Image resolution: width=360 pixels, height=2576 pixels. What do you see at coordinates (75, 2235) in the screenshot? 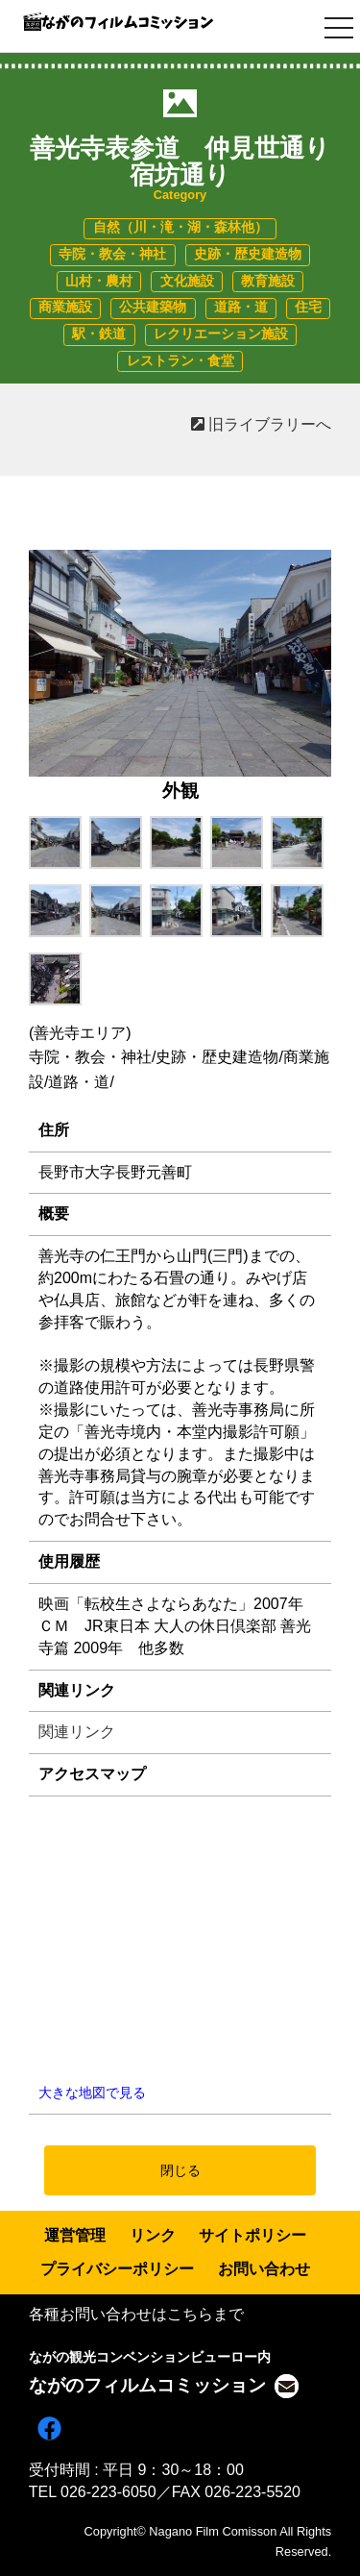
I see `運営管理` at bounding box center [75, 2235].